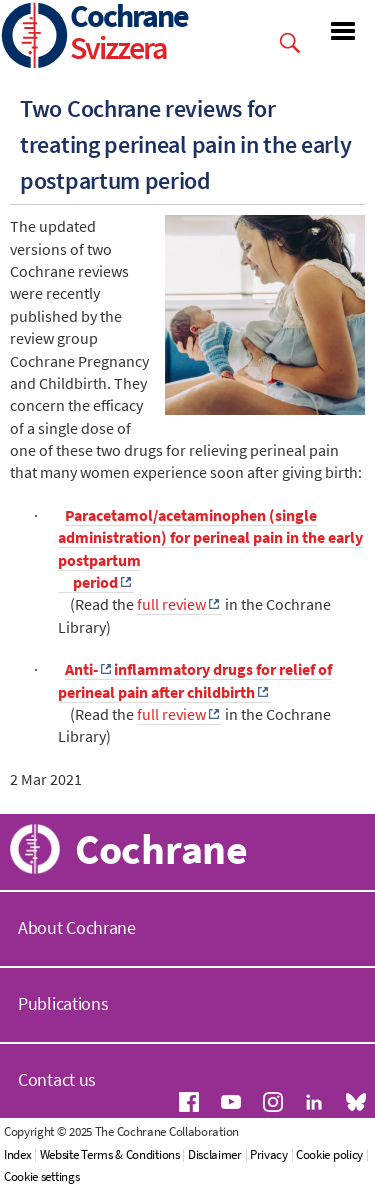 The image size is (375, 1189). Describe the element at coordinates (269, 1154) in the screenshot. I see `Privacy` at that location.